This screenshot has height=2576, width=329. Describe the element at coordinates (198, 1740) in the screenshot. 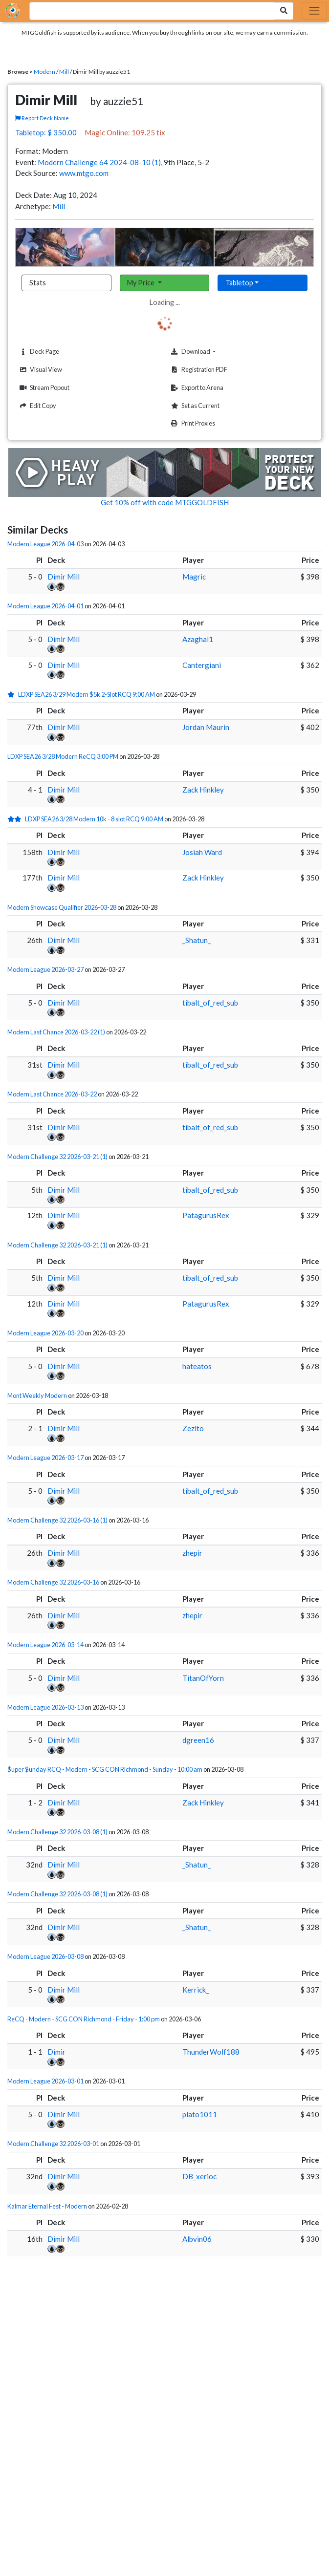

I see `dgreen16` at that location.